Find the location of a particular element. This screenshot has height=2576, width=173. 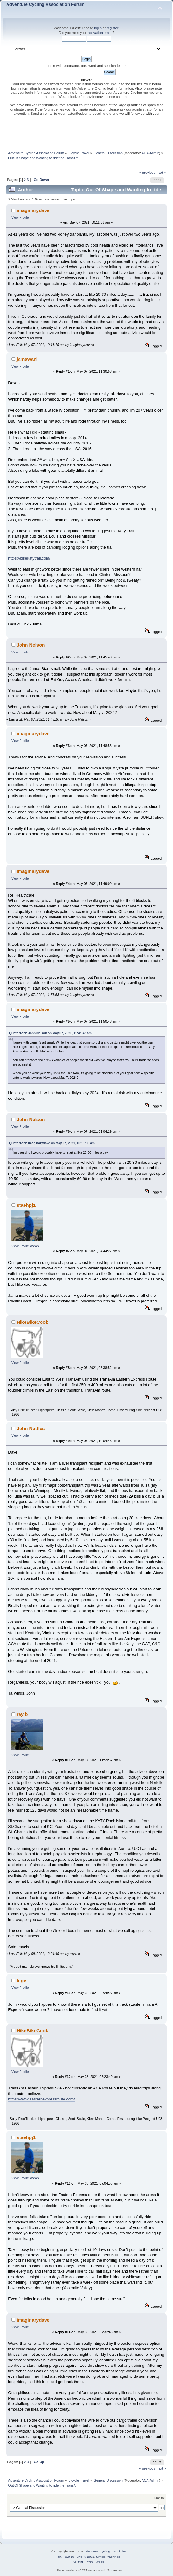

Simple Machines is located at coordinates (108, 2556).